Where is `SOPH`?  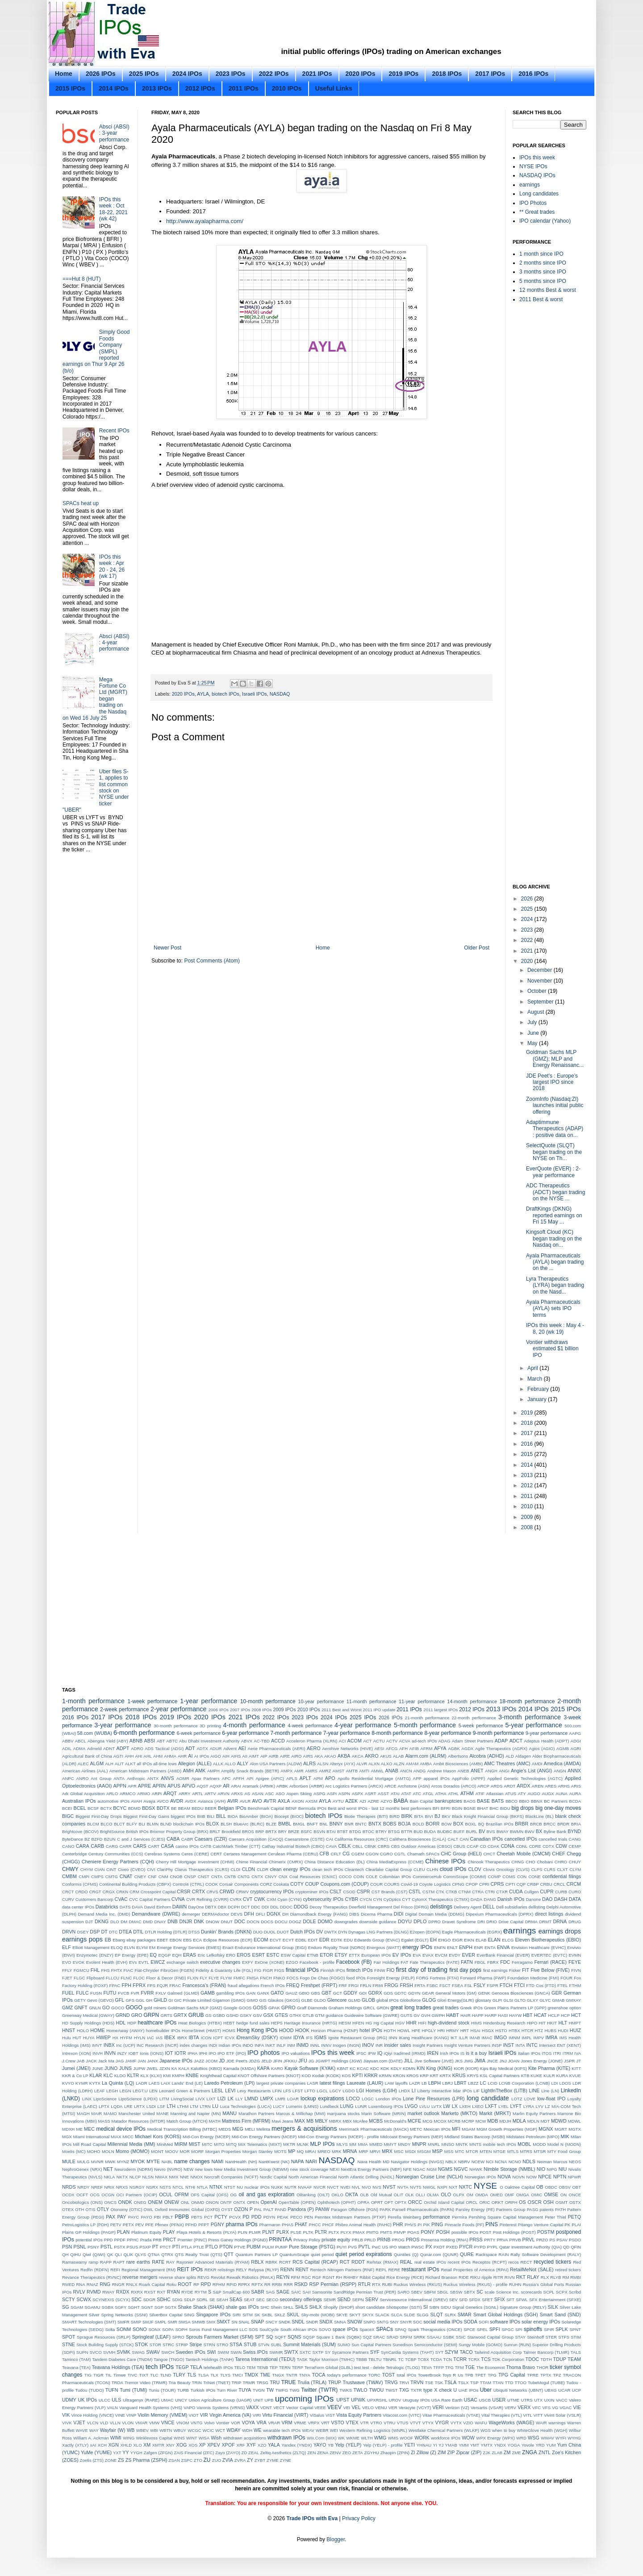 SOPH is located at coordinates (181, 2329).